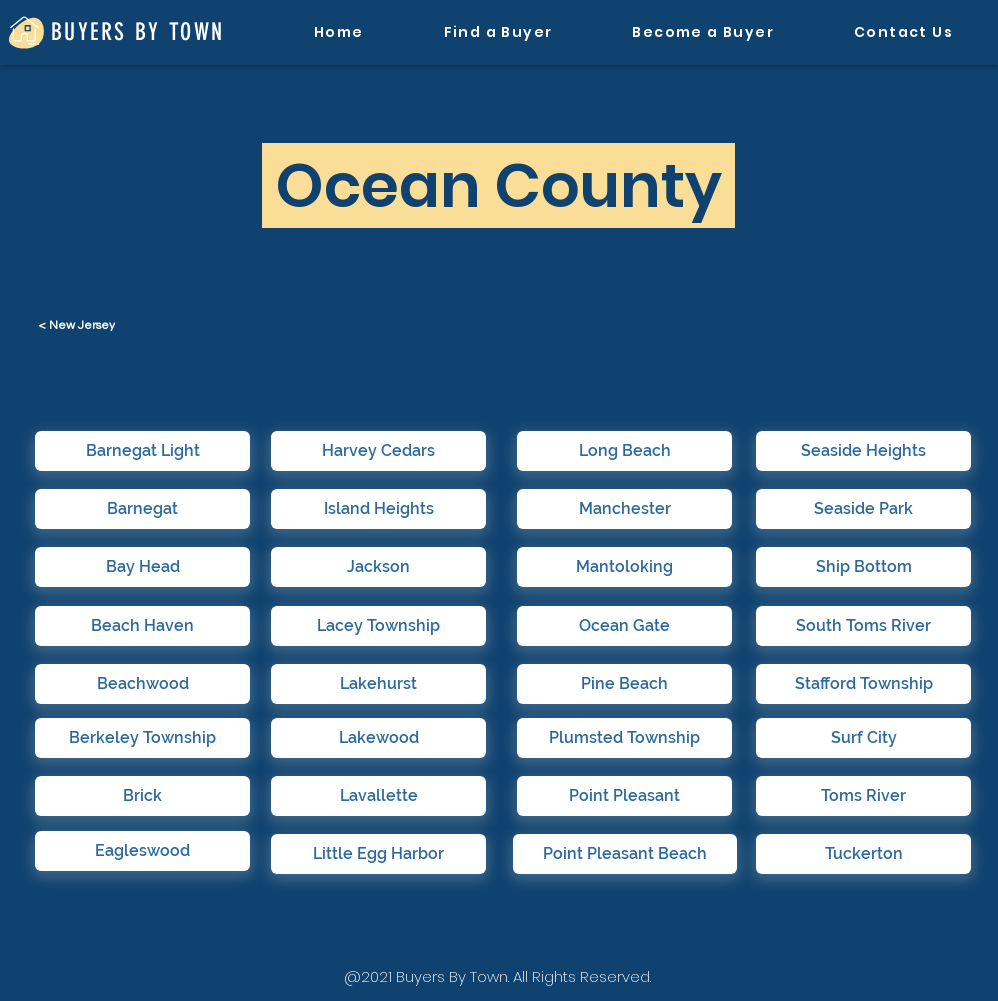 This screenshot has height=1001, width=998. Describe the element at coordinates (624, 738) in the screenshot. I see `[Plumsted Township]` at that location.